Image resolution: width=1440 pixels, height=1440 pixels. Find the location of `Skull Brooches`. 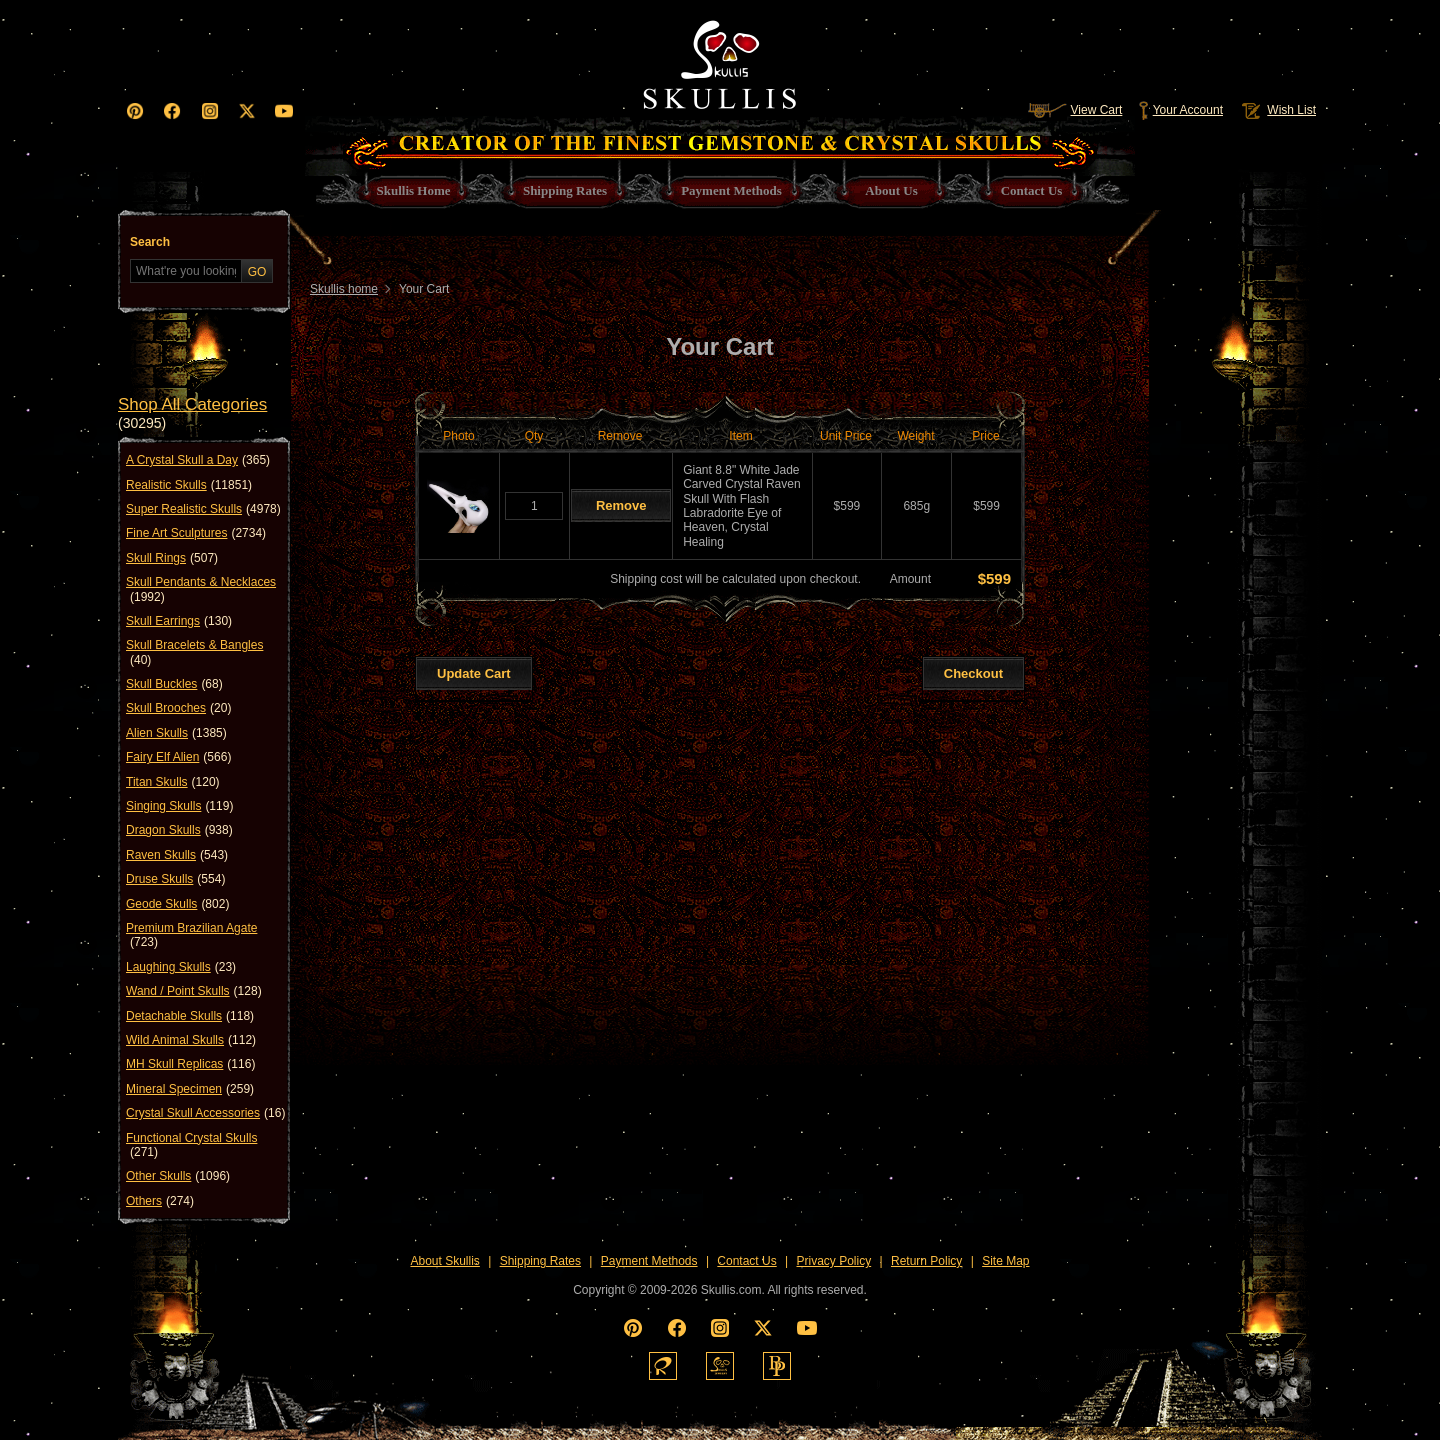

Skull Brooches is located at coordinates (178, 708).